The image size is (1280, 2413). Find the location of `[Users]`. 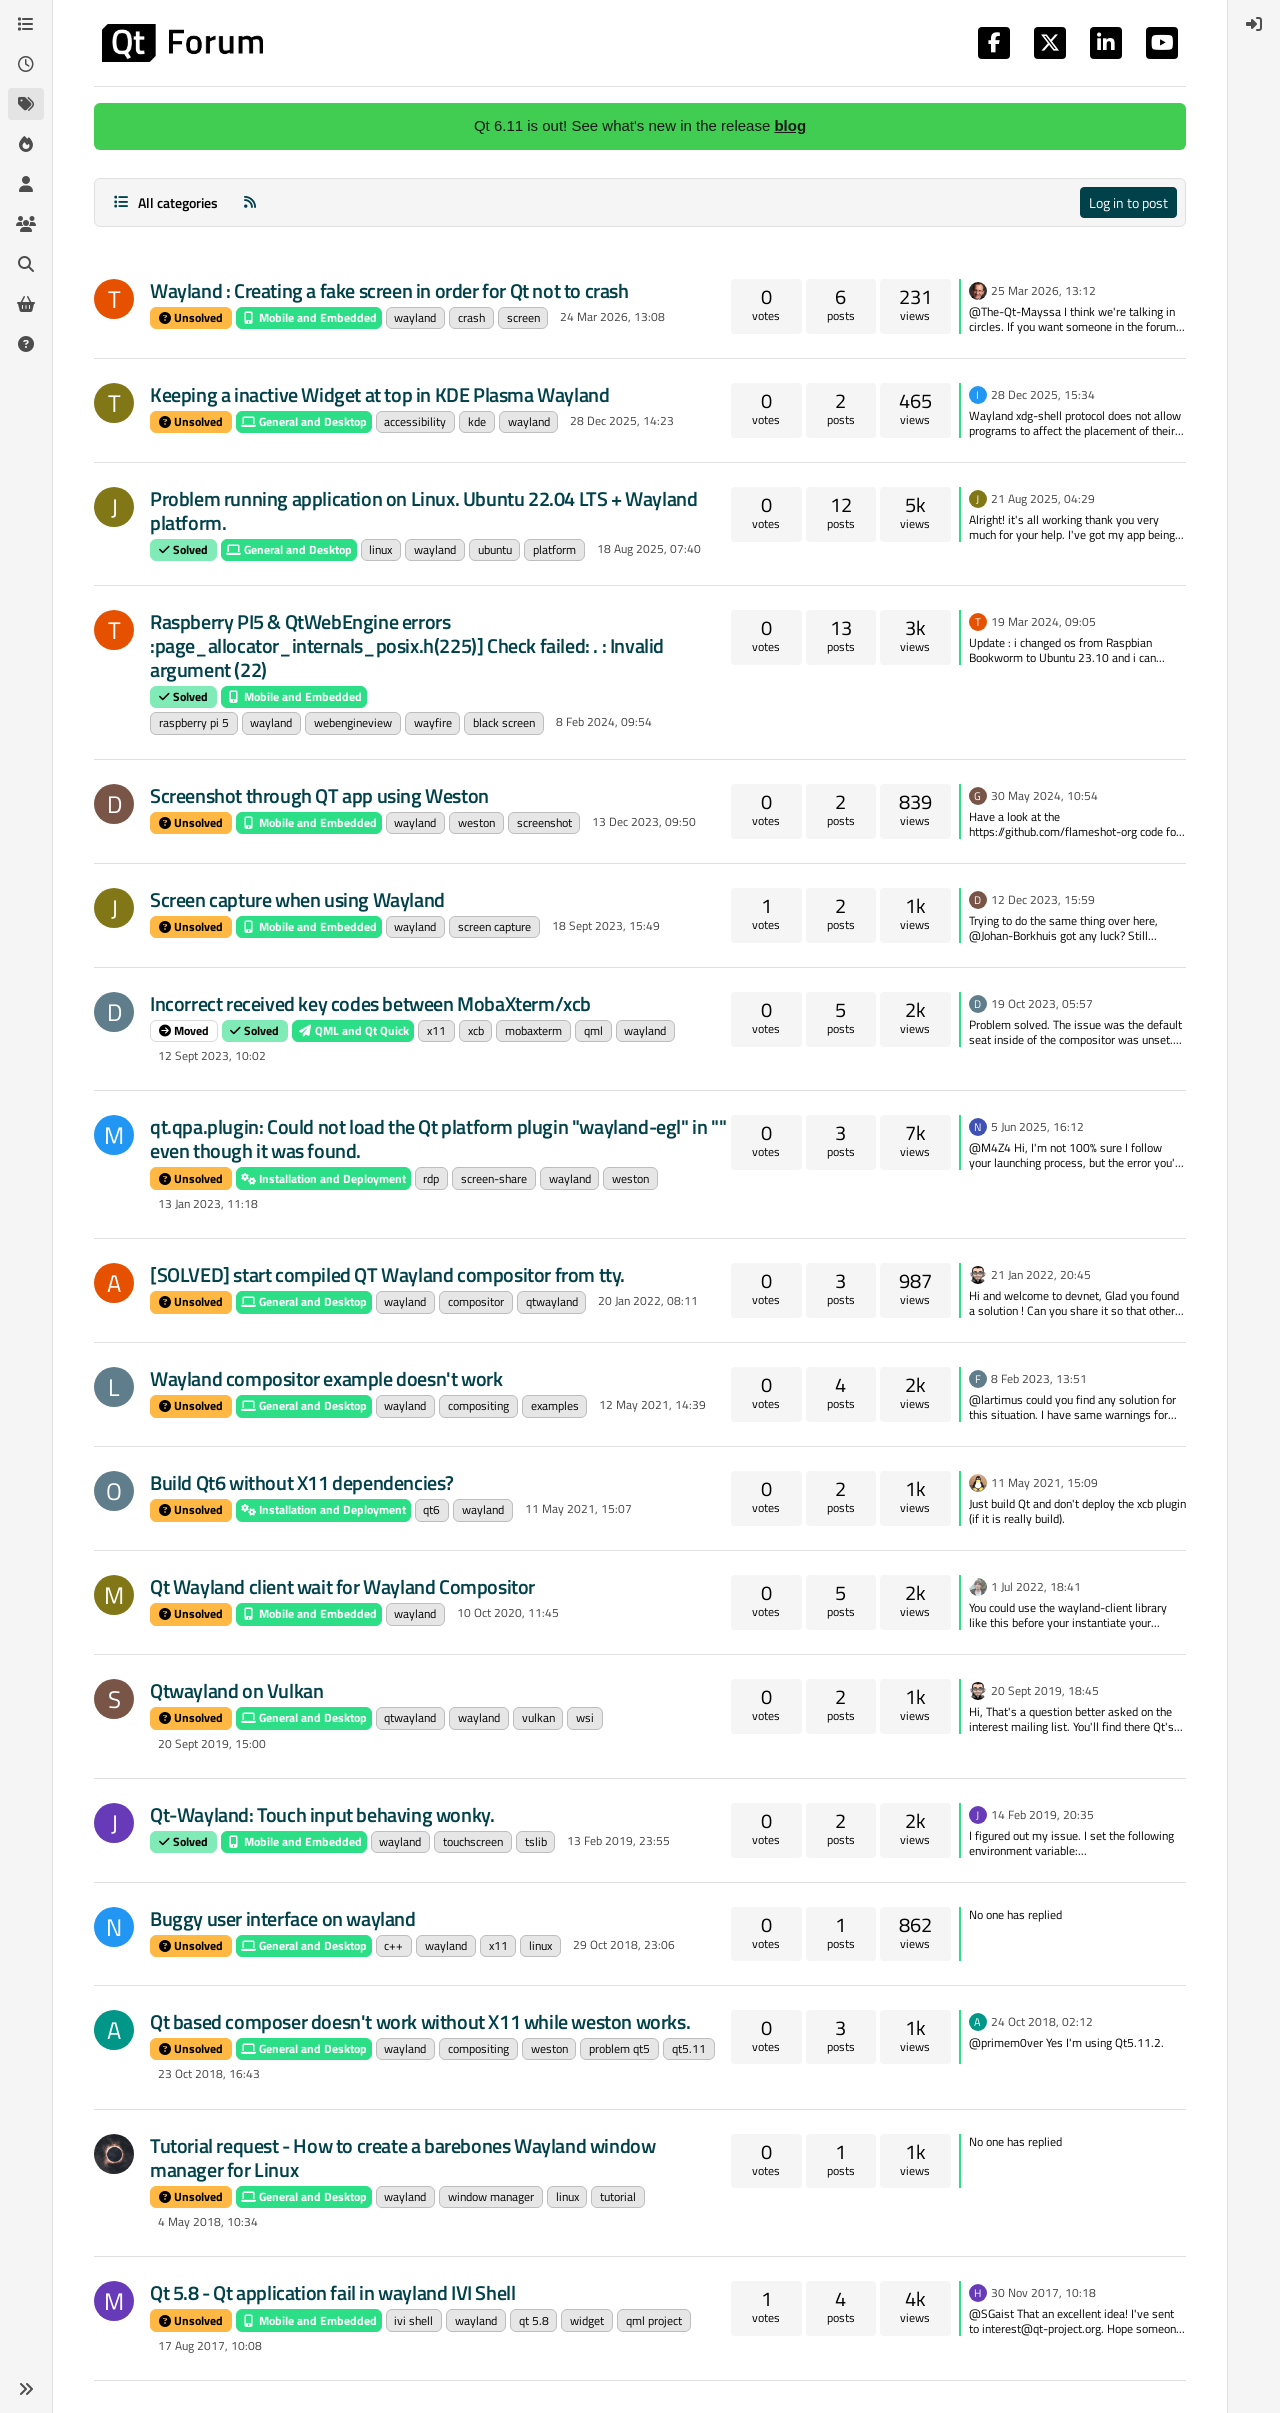

[Users] is located at coordinates (26, 184).